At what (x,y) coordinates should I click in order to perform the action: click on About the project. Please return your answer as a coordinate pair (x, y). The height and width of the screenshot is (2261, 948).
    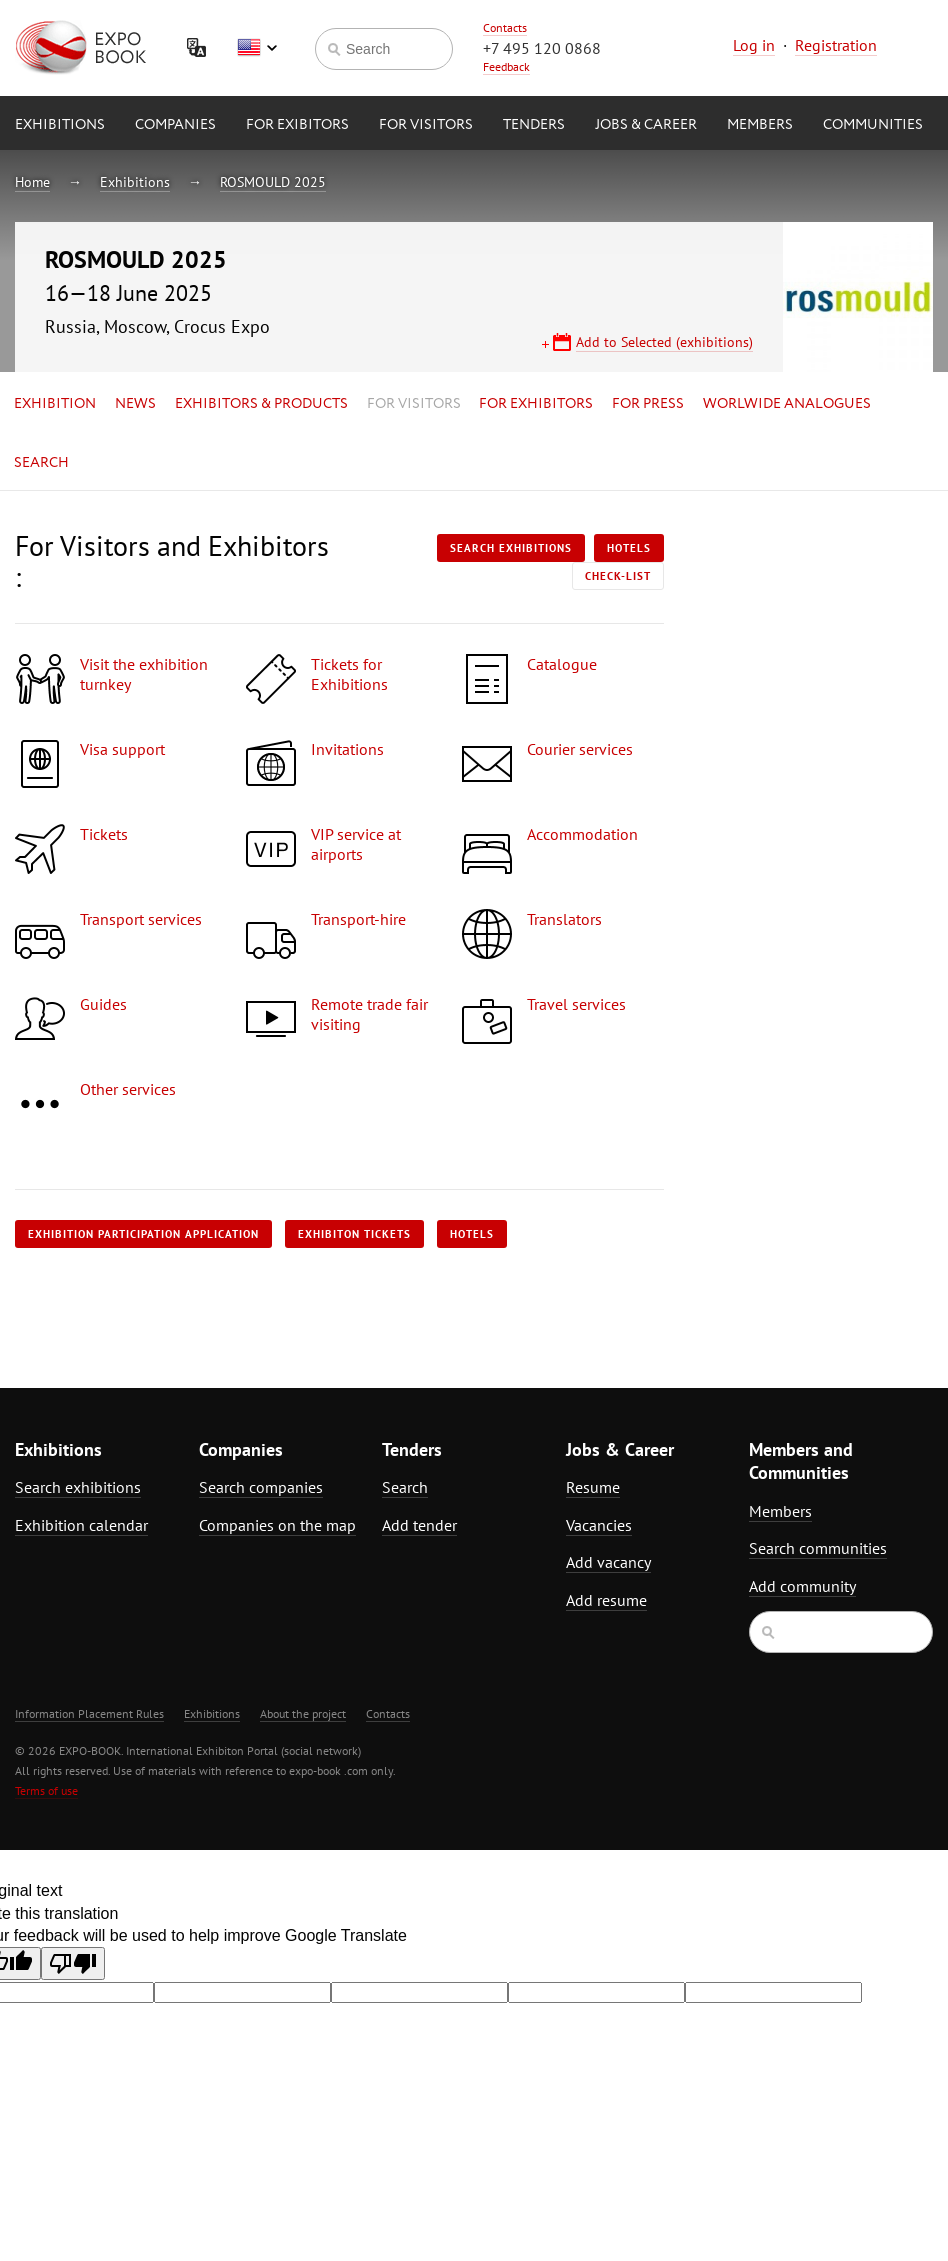
    Looking at the image, I should click on (303, 1713).